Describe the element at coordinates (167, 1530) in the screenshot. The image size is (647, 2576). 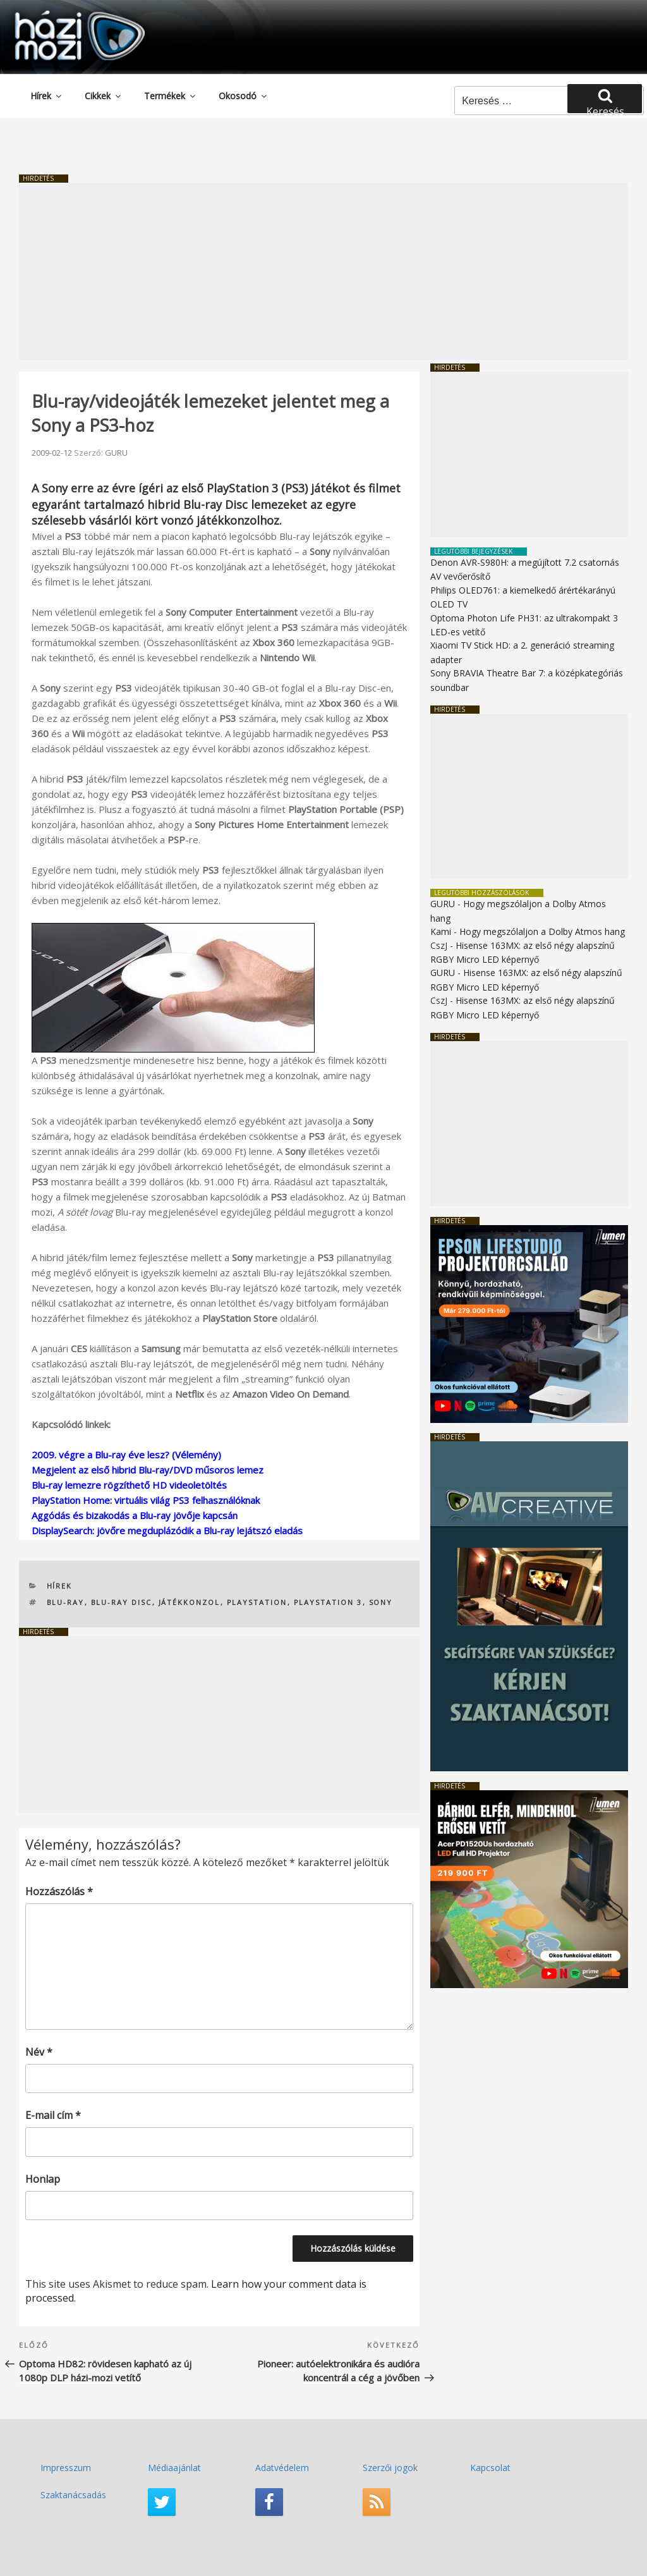
I see `DisplaySearch: jövőre megduplázódik a Blu-ray lejátszó eladás` at that location.